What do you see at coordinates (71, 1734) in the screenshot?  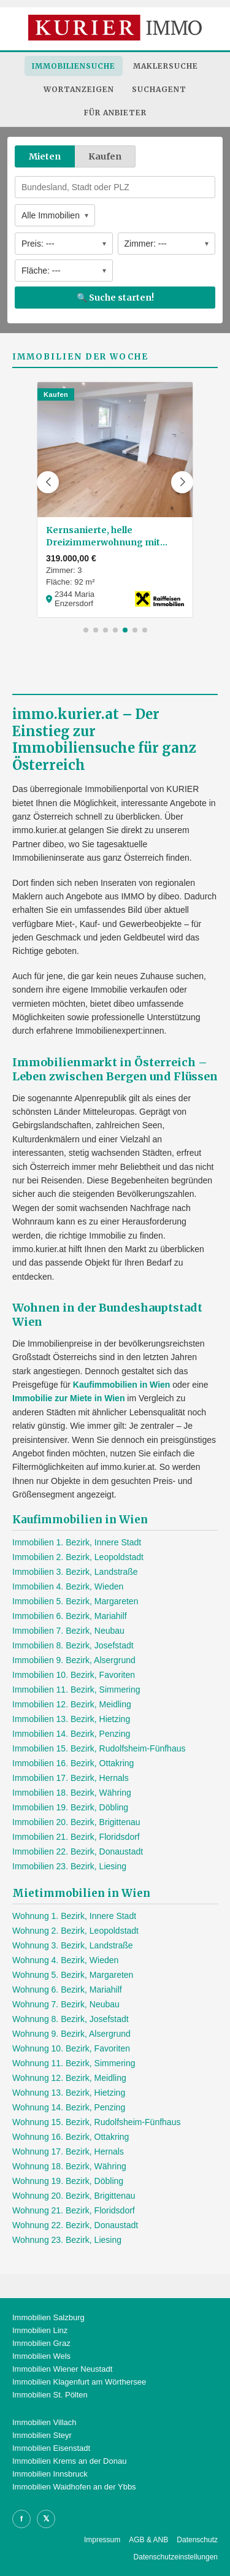 I see `Immobilien 14. Bezirk, Penzing` at bounding box center [71, 1734].